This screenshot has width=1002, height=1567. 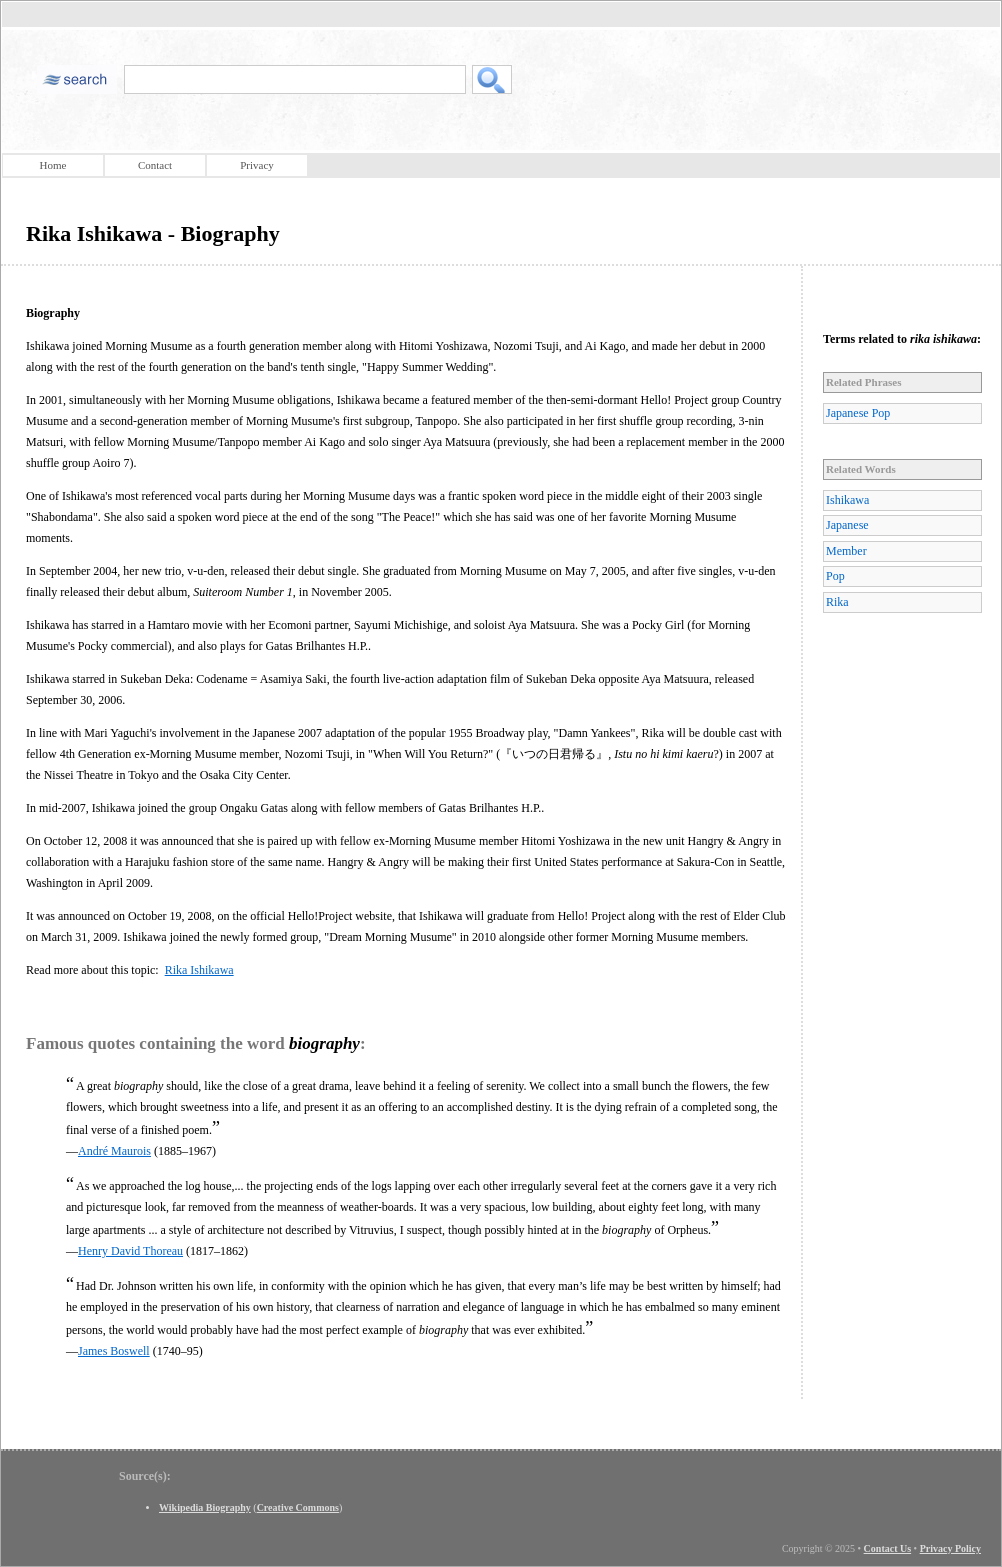 What do you see at coordinates (847, 525) in the screenshot?
I see `Japanese` at bounding box center [847, 525].